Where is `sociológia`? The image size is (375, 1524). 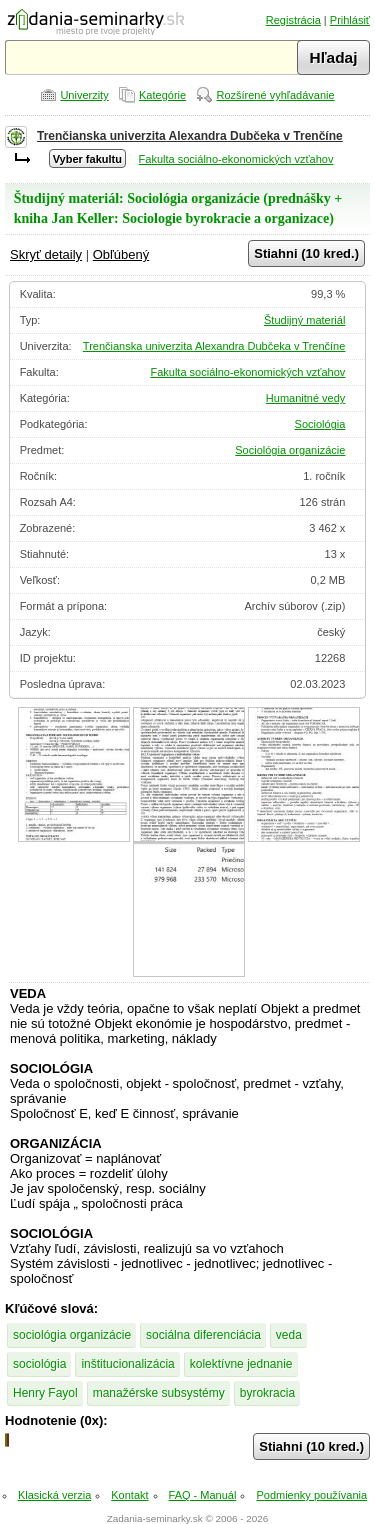
sociológia is located at coordinates (39, 1364).